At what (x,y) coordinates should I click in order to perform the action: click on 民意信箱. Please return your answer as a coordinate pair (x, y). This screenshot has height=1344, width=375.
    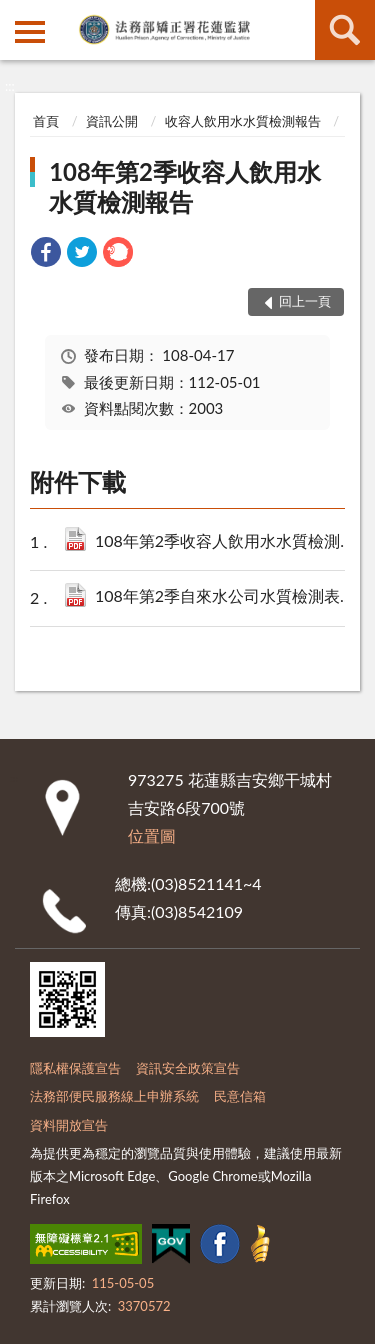
    Looking at the image, I should click on (240, 1096).